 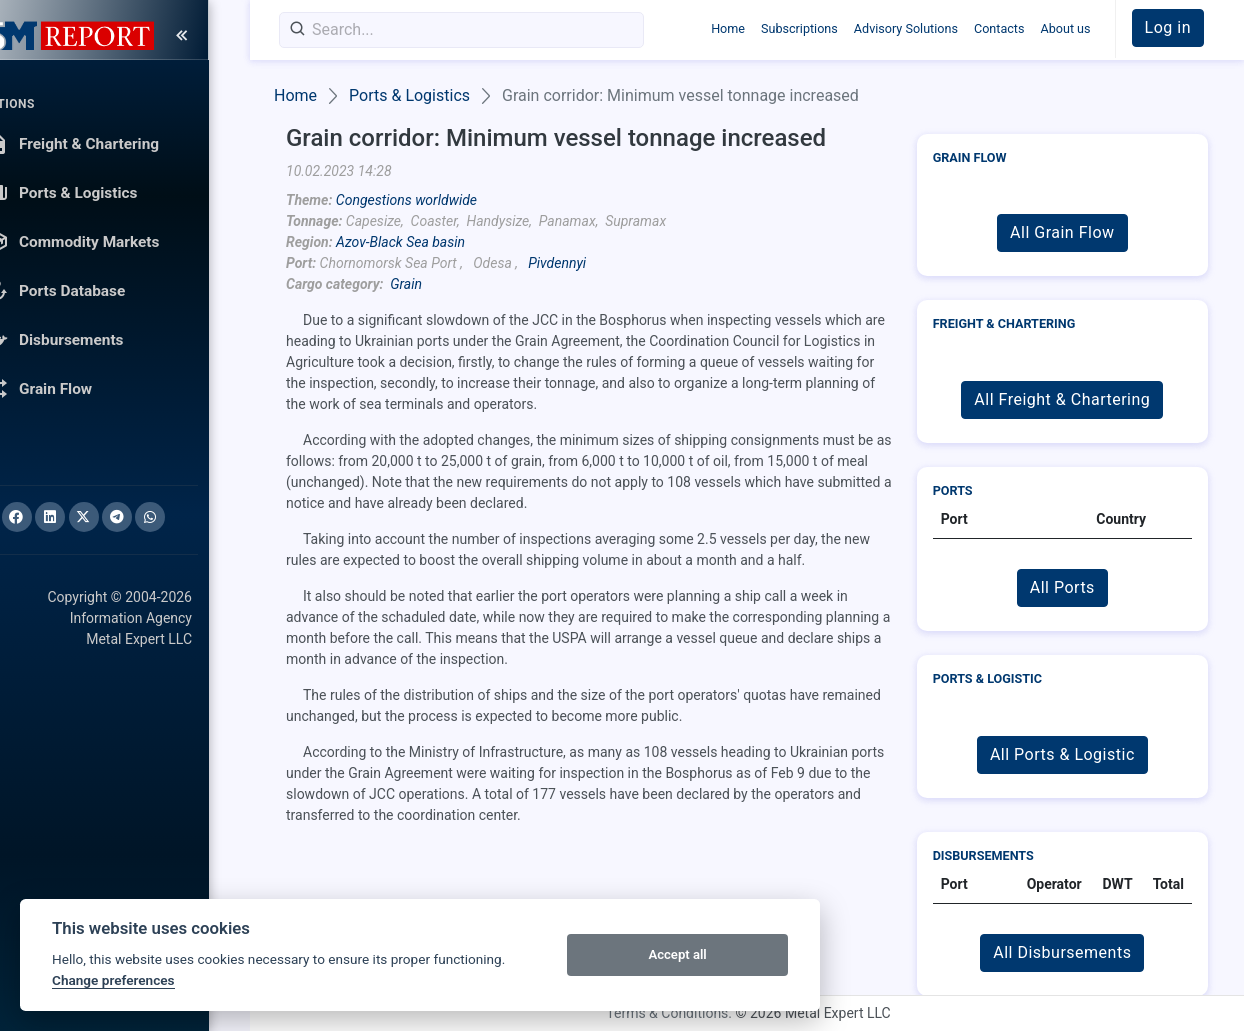 I want to click on Pivdennyi, so click(x=557, y=263).